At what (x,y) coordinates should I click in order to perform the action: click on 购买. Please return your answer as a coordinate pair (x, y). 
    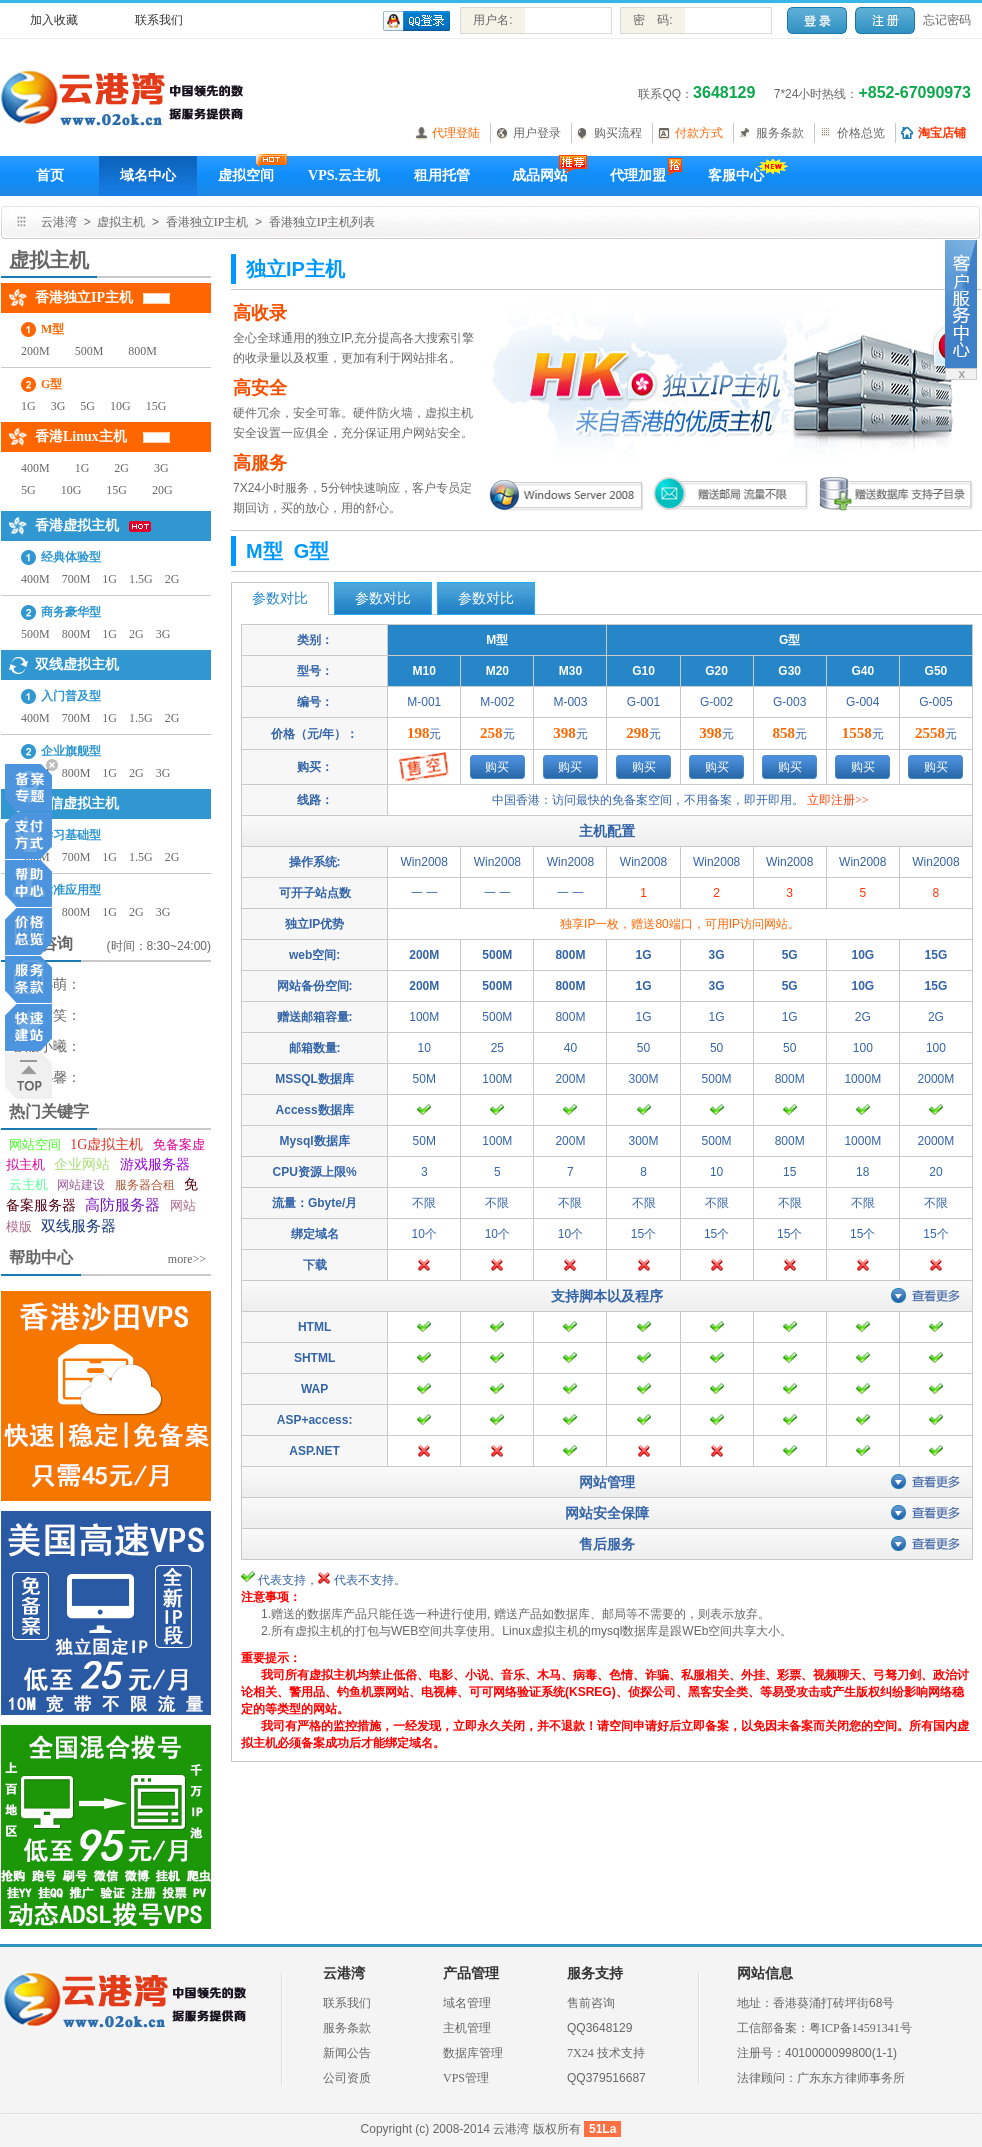
    Looking at the image, I should click on (497, 767).